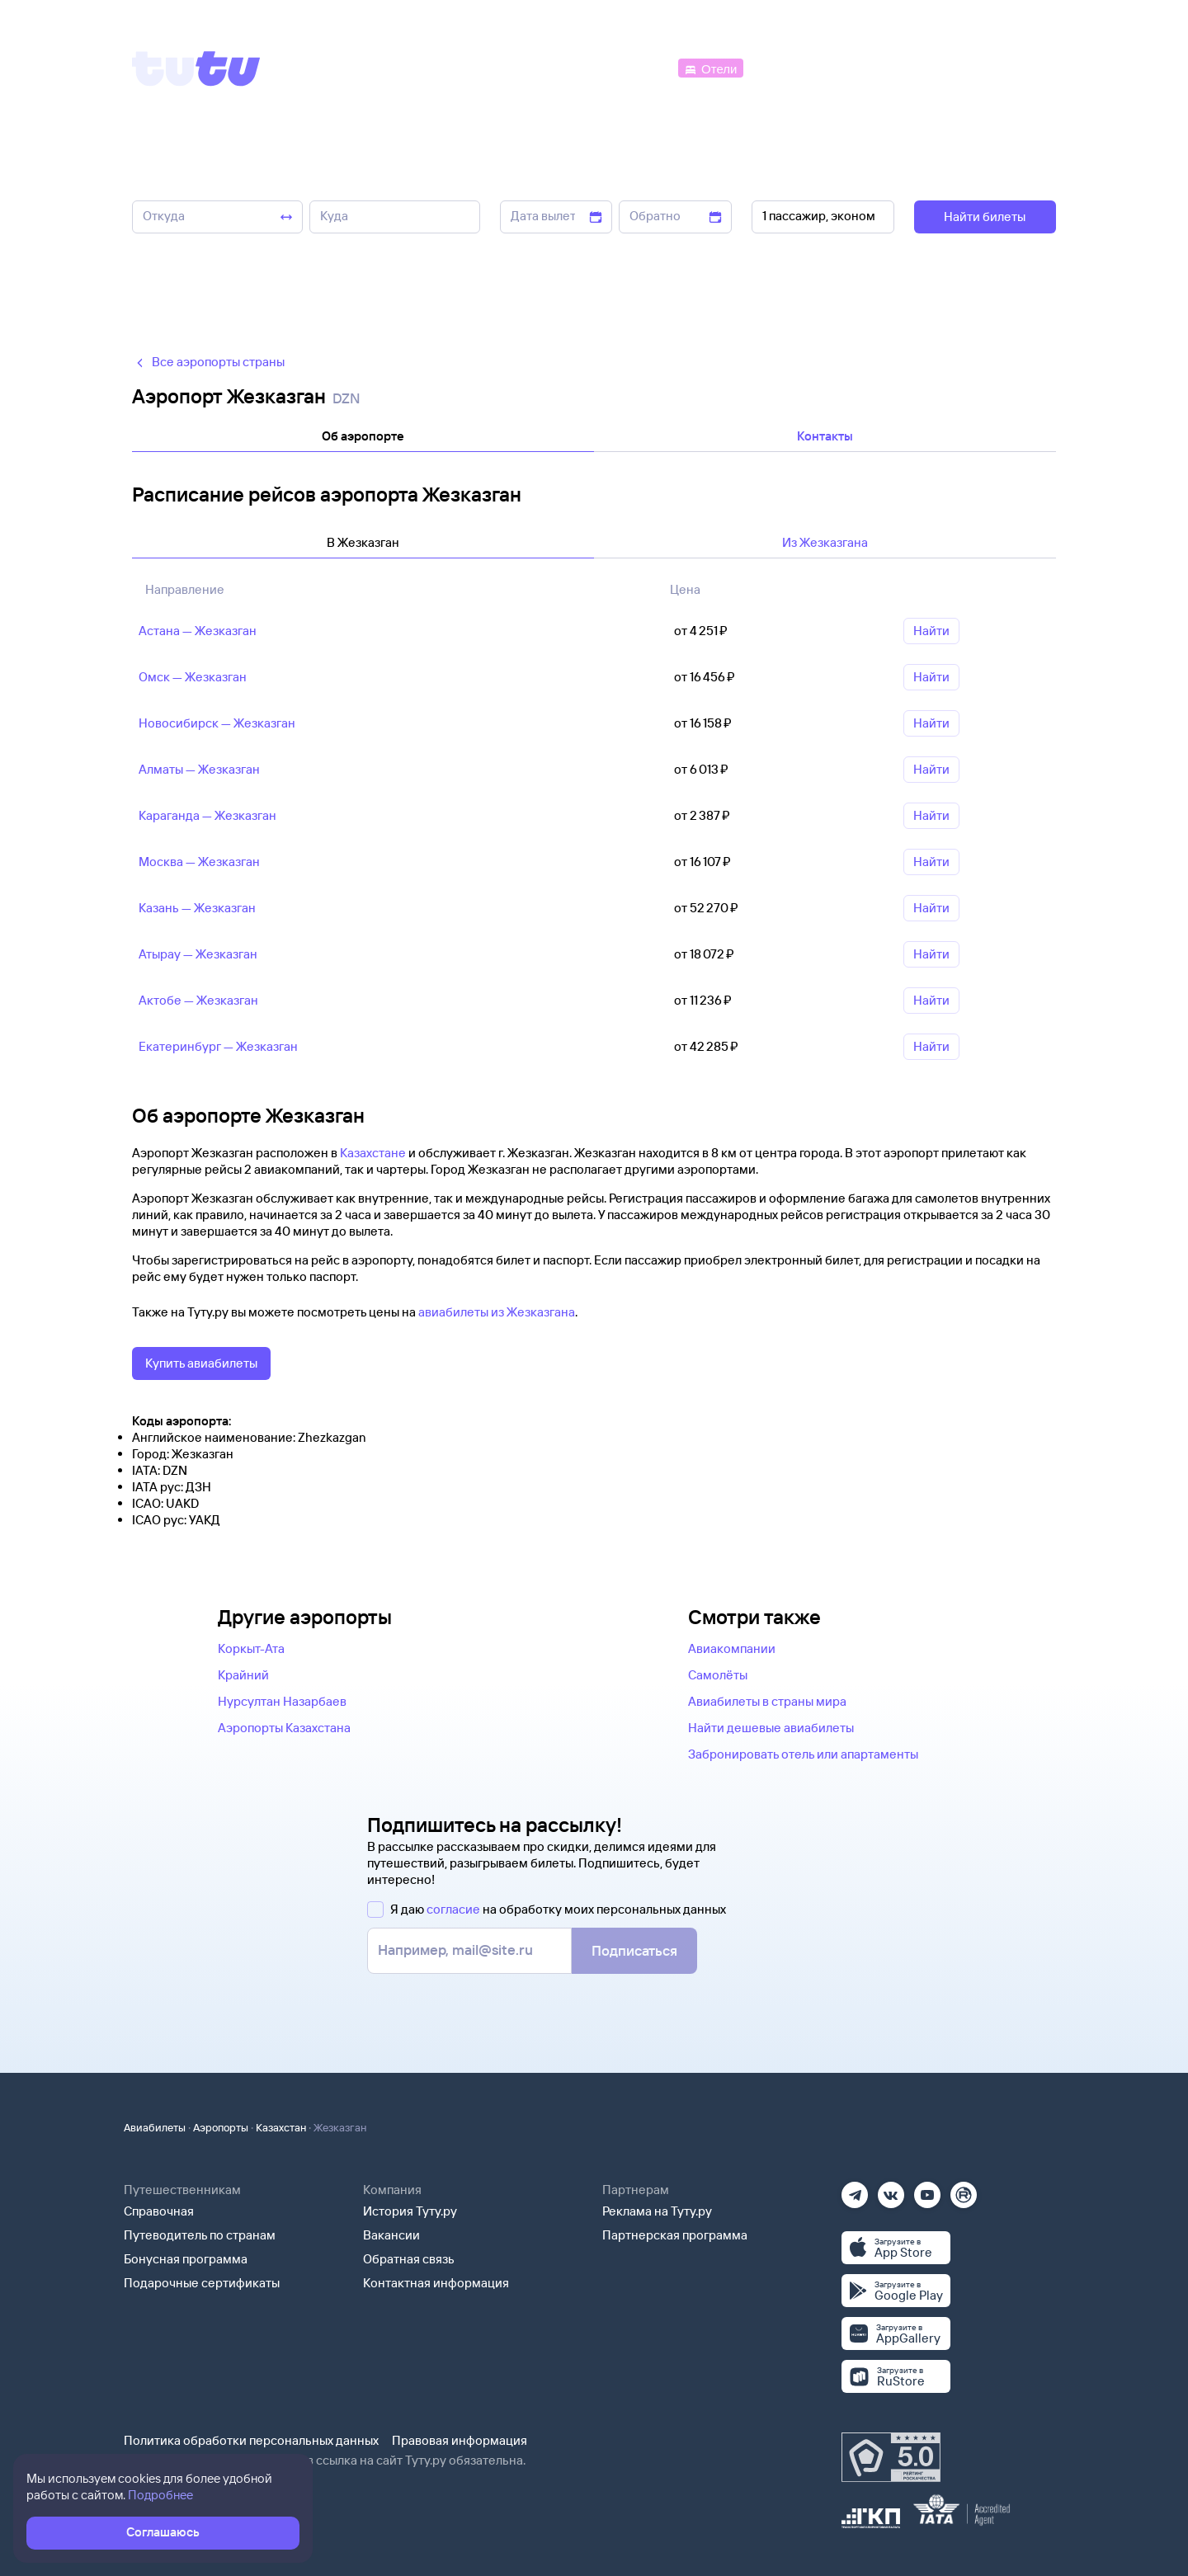 The image size is (1188, 2576). I want to click on Подарочные сертификаты, so click(202, 2283).